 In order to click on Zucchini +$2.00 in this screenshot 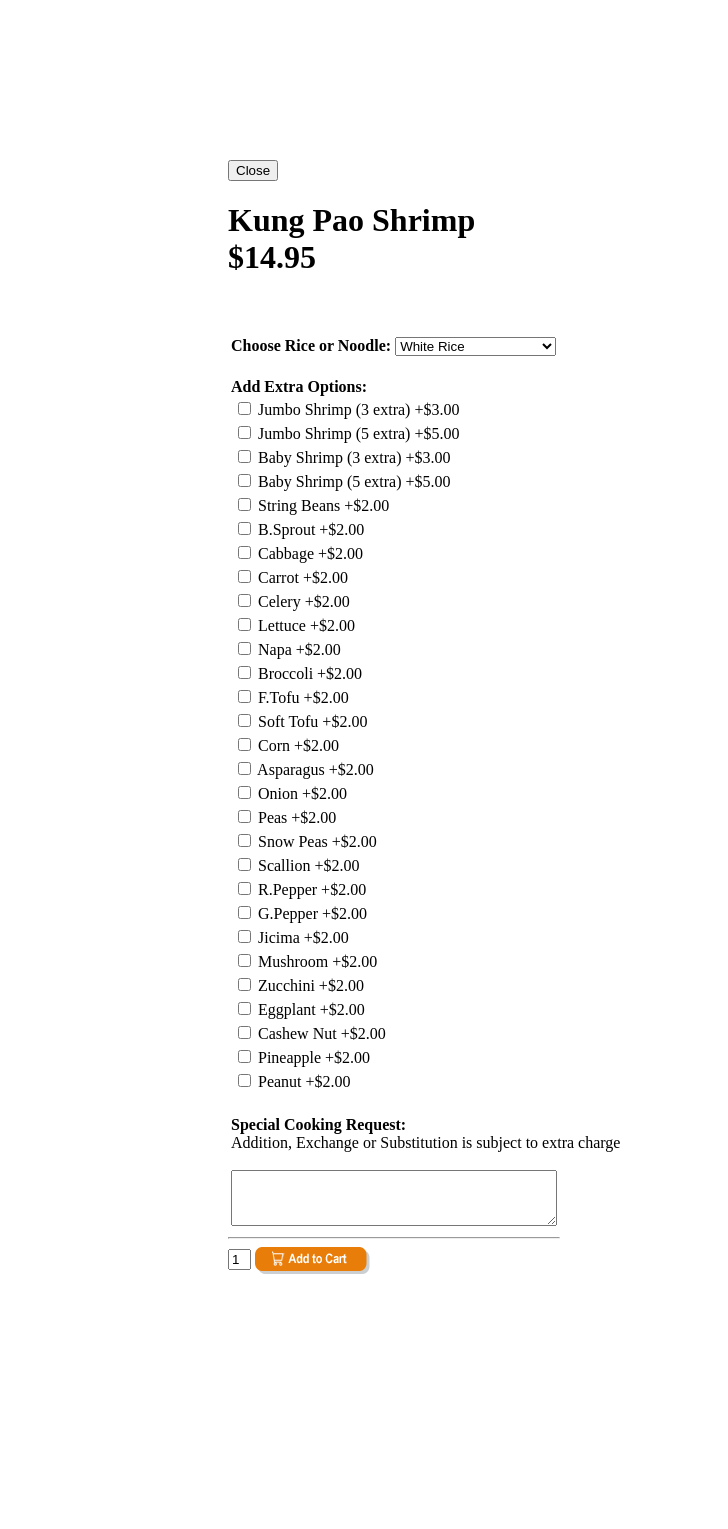, I will do `click(309, 985)`.